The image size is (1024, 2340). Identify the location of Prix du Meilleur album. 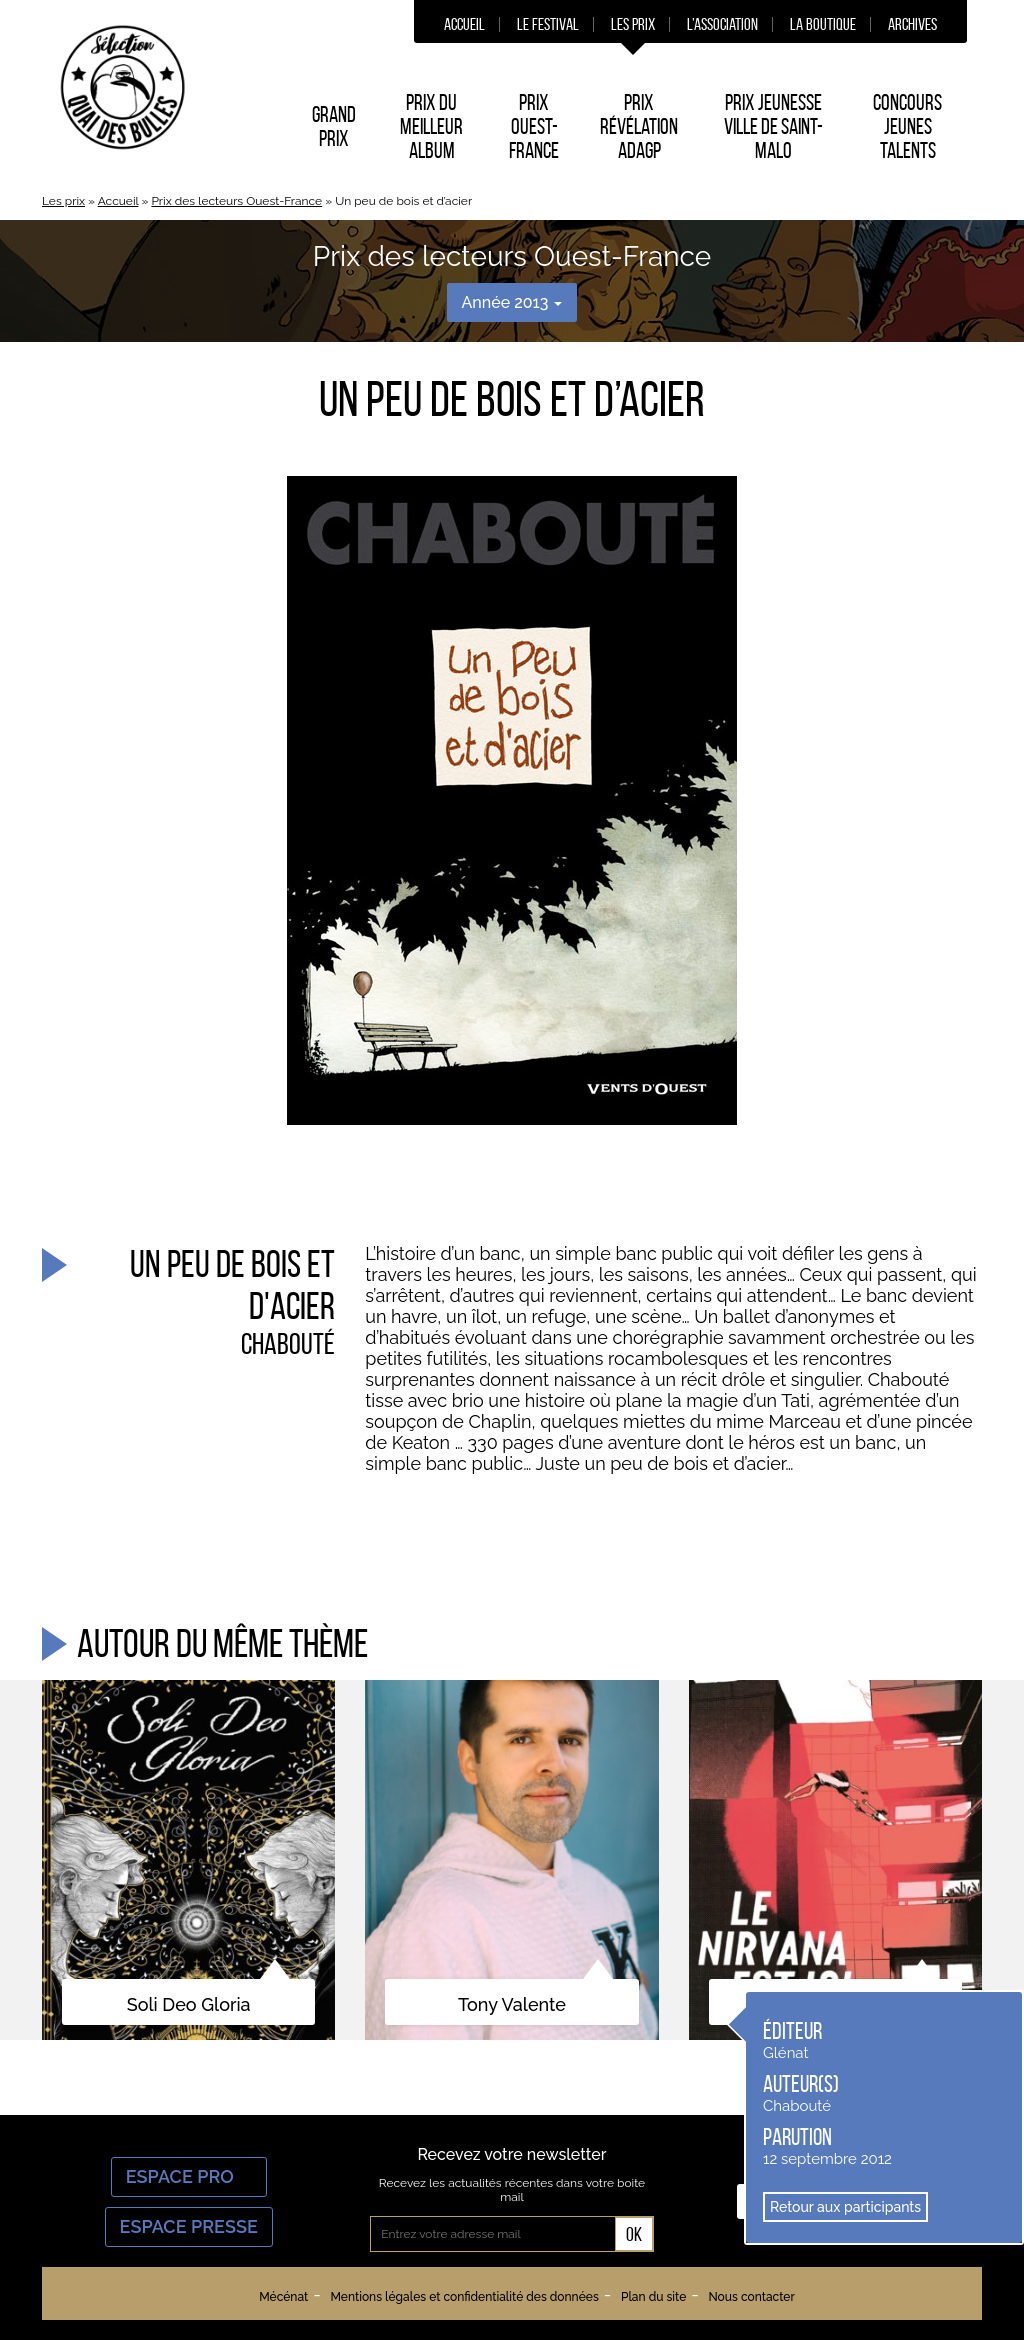
(431, 126).